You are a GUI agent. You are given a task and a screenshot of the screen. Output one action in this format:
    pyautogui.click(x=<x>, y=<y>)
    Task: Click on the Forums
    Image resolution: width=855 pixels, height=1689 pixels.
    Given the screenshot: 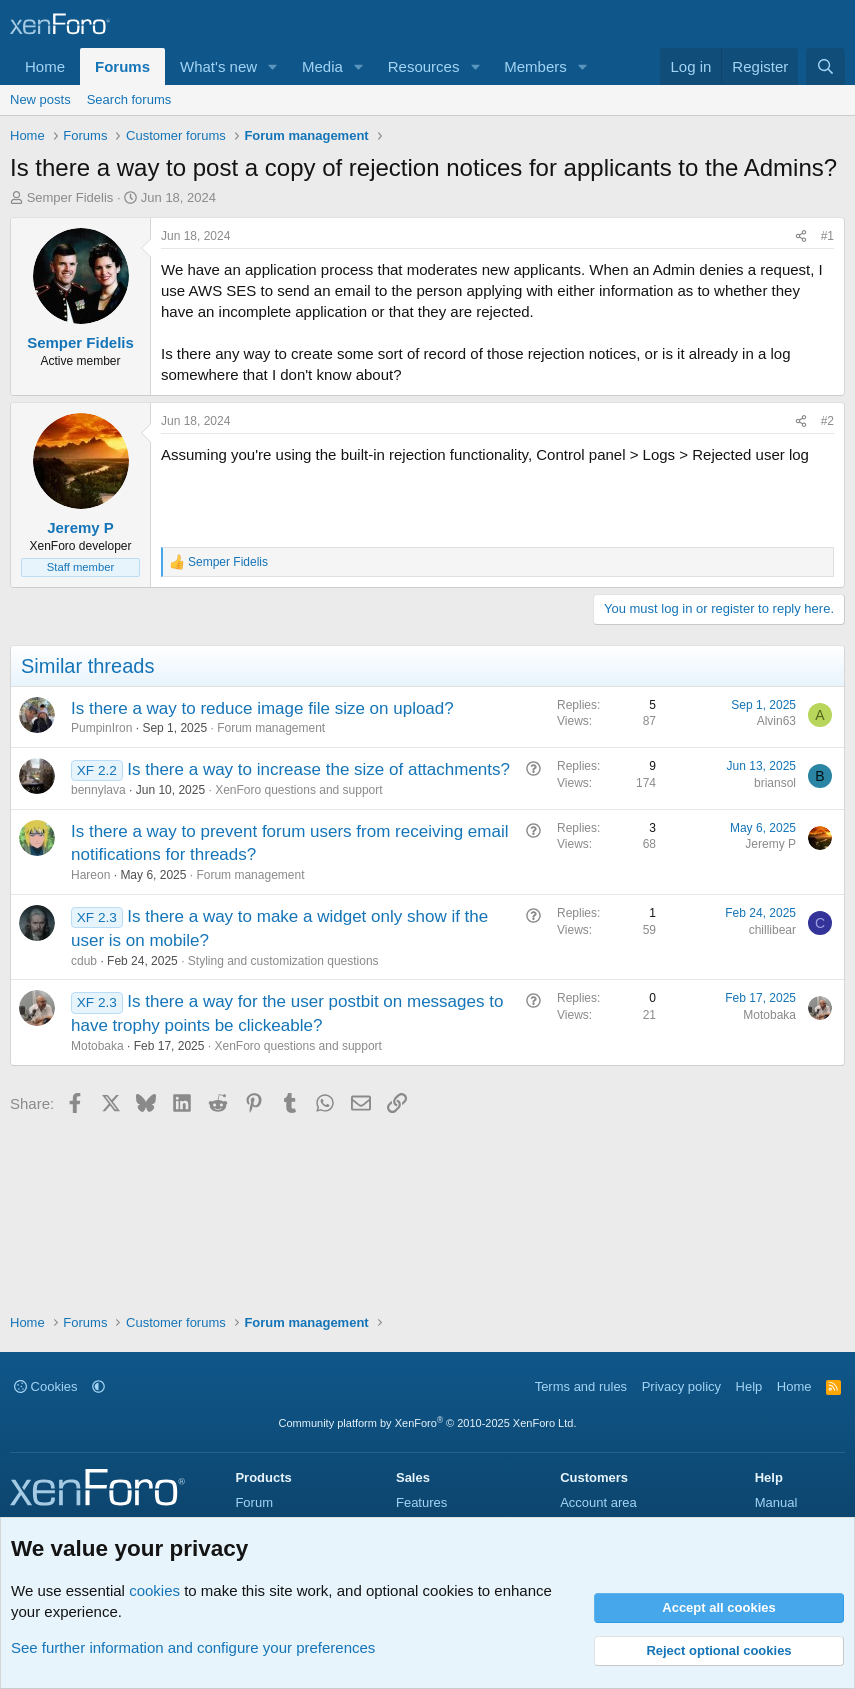 What is the action you would take?
    pyautogui.click(x=122, y=66)
    